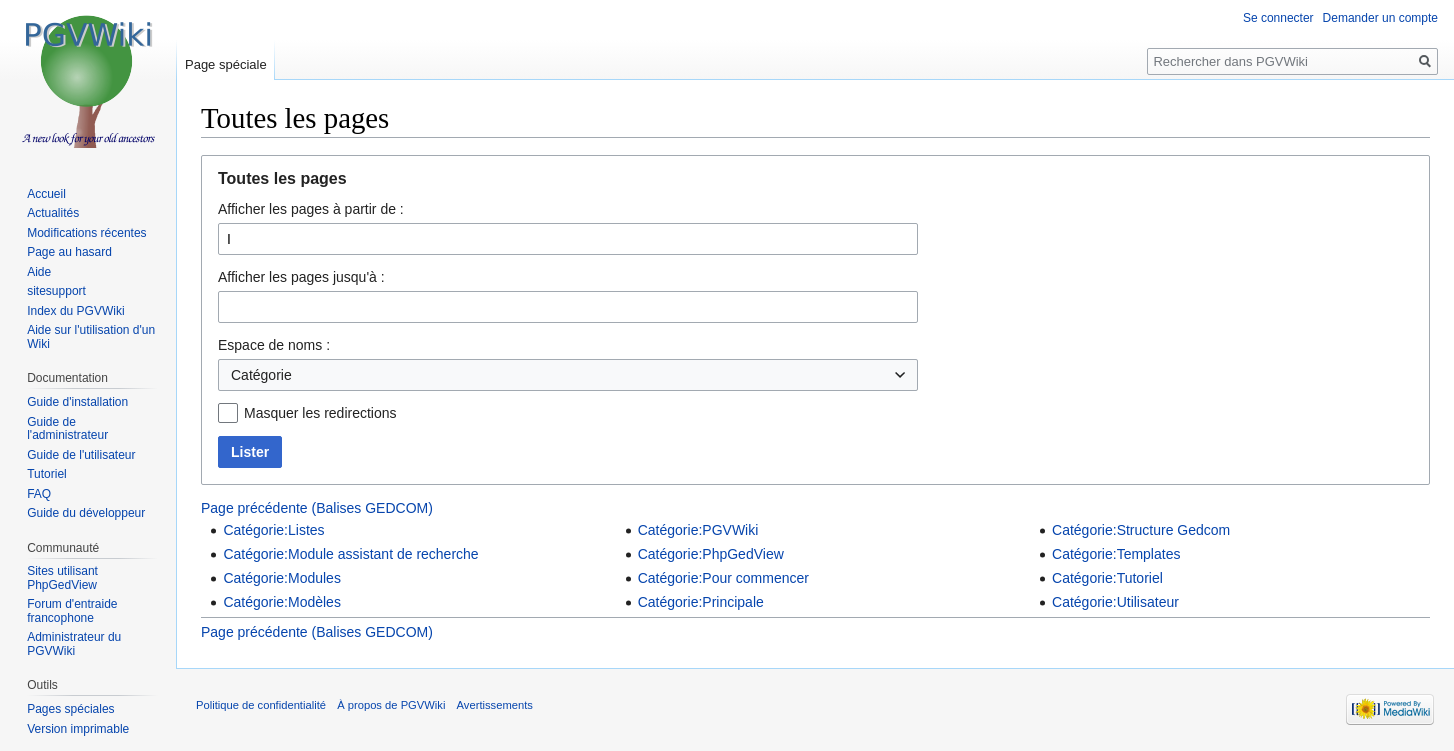 The image size is (1454, 751). What do you see at coordinates (86, 513) in the screenshot?
I see `Guide du développeur` at bounding box center [86, 513].